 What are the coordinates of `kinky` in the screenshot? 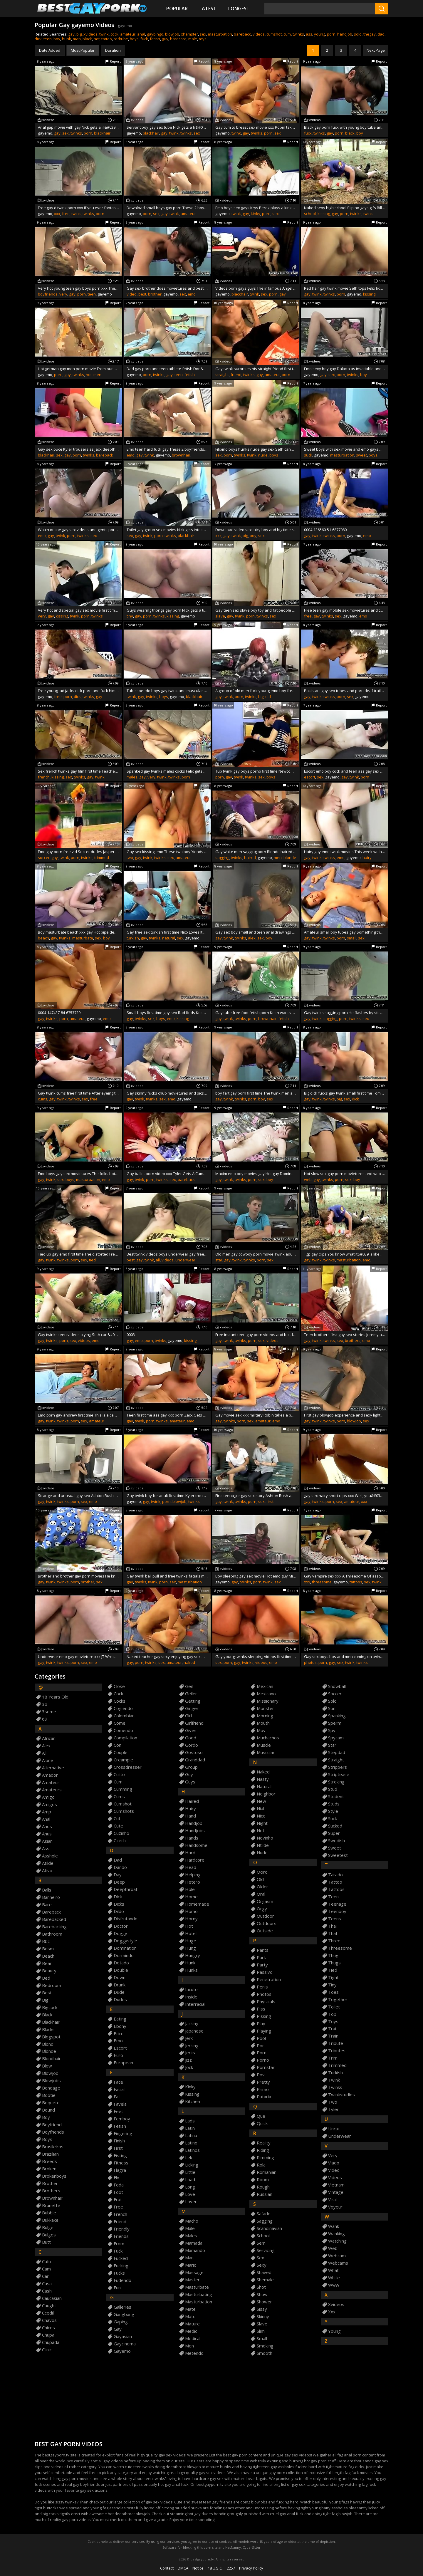 It's located at (255, 213).